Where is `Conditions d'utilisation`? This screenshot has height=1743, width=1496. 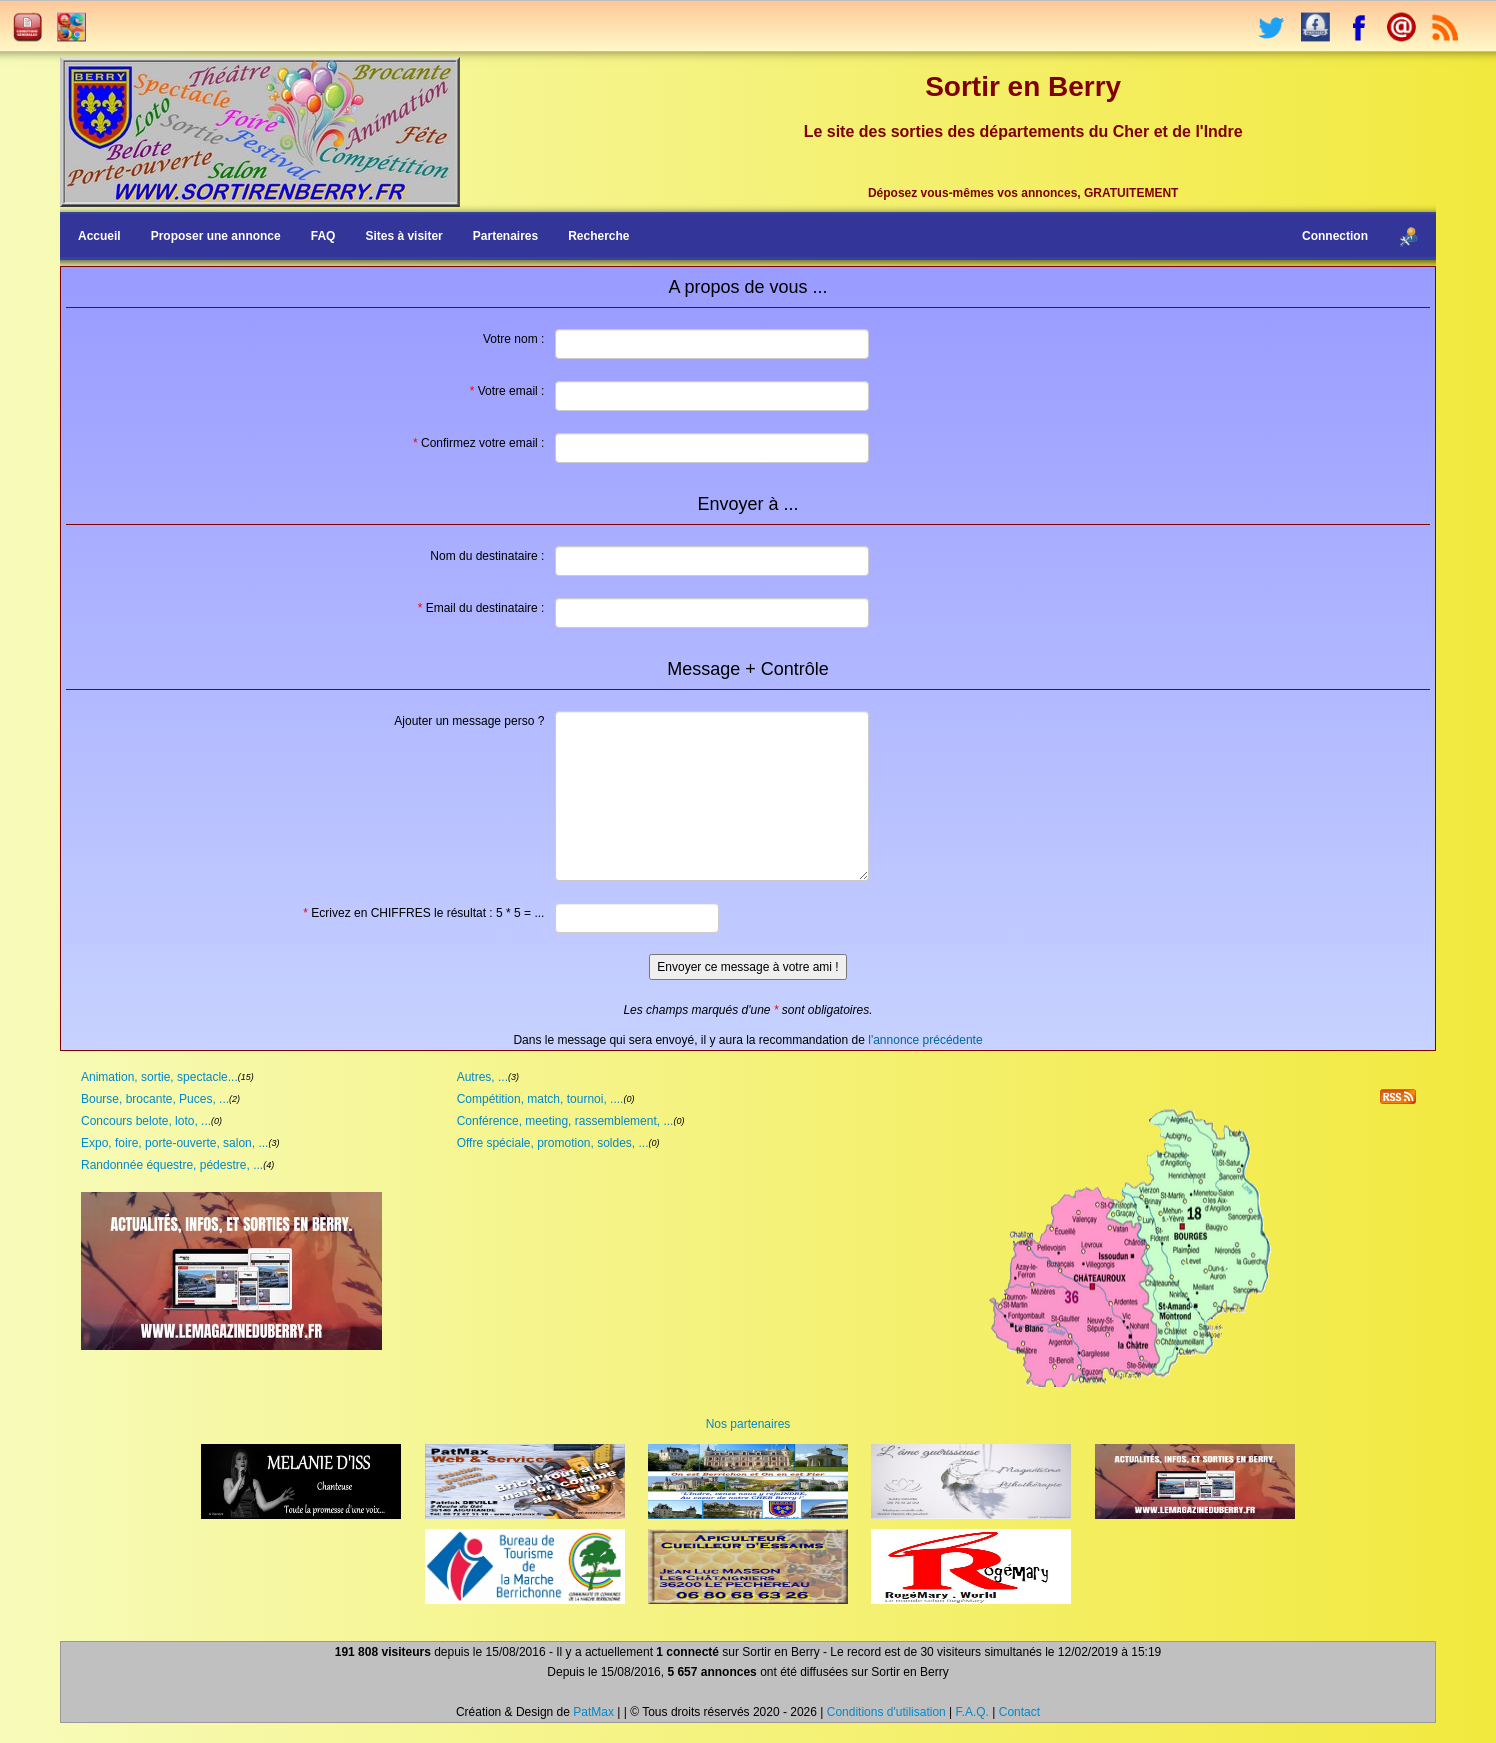
Conditions d'utilisation is located at coordinates (886, 1712).